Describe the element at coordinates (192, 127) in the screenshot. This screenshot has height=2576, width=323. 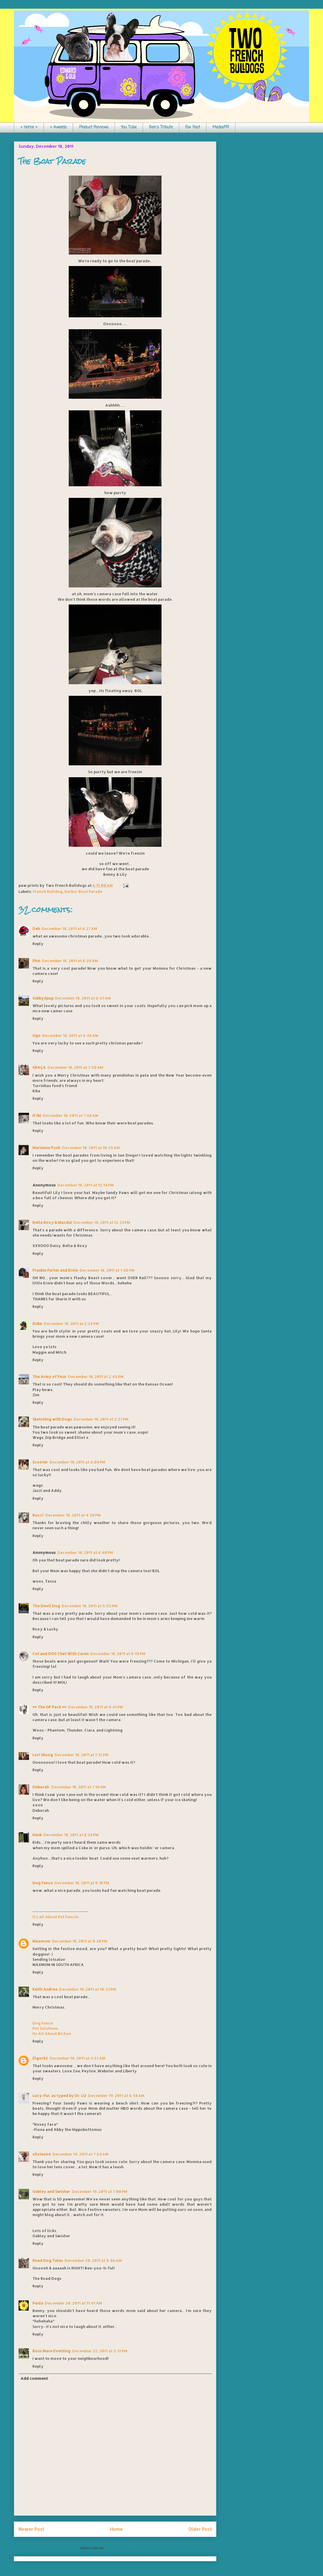
I see `Fav Post` at that location.